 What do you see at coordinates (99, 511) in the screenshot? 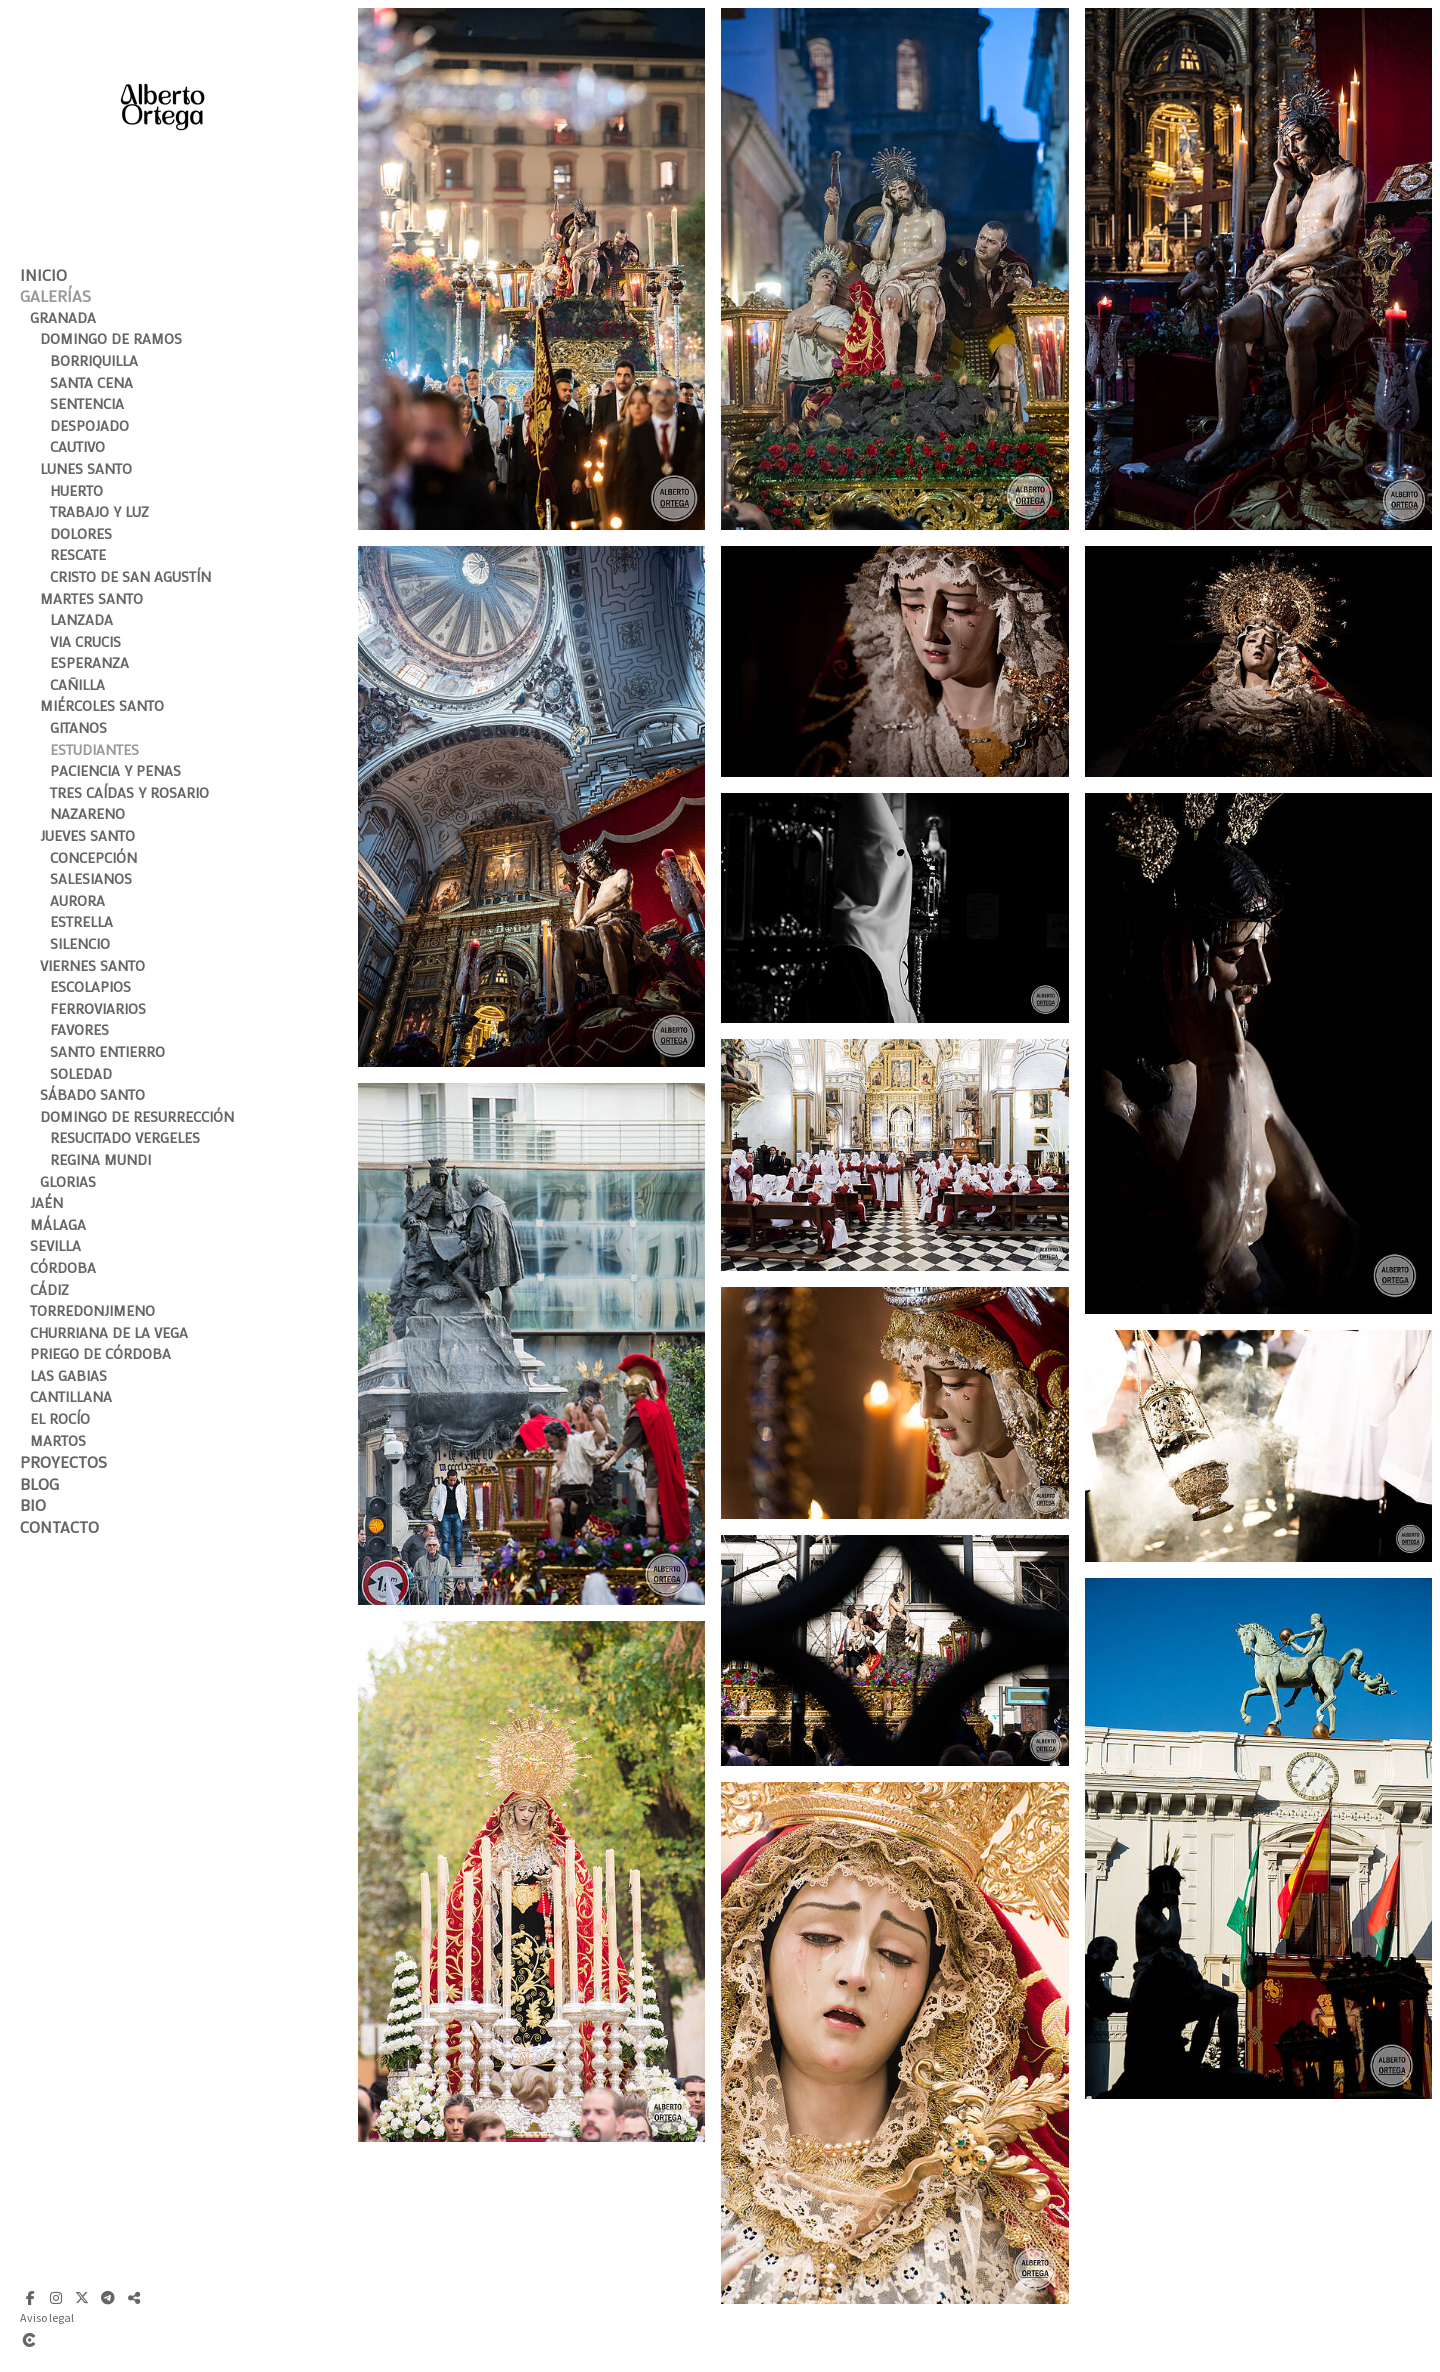
I see `Trabajo y Luz` at bounding box center [99, 511].